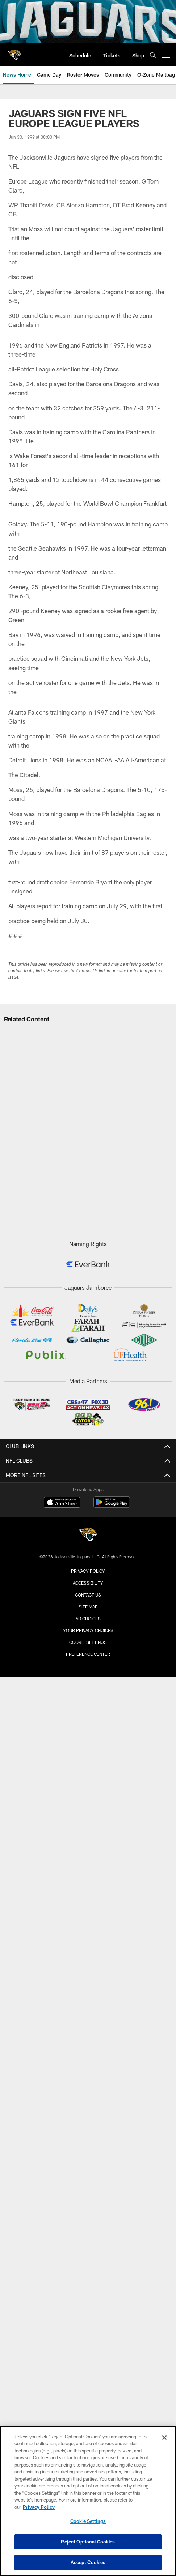 The image size is (176, 2576). What do you see at coordinates (88, 1963) in the screenshot?
I see `Fan Zone` at bounding box center [88, 1963].